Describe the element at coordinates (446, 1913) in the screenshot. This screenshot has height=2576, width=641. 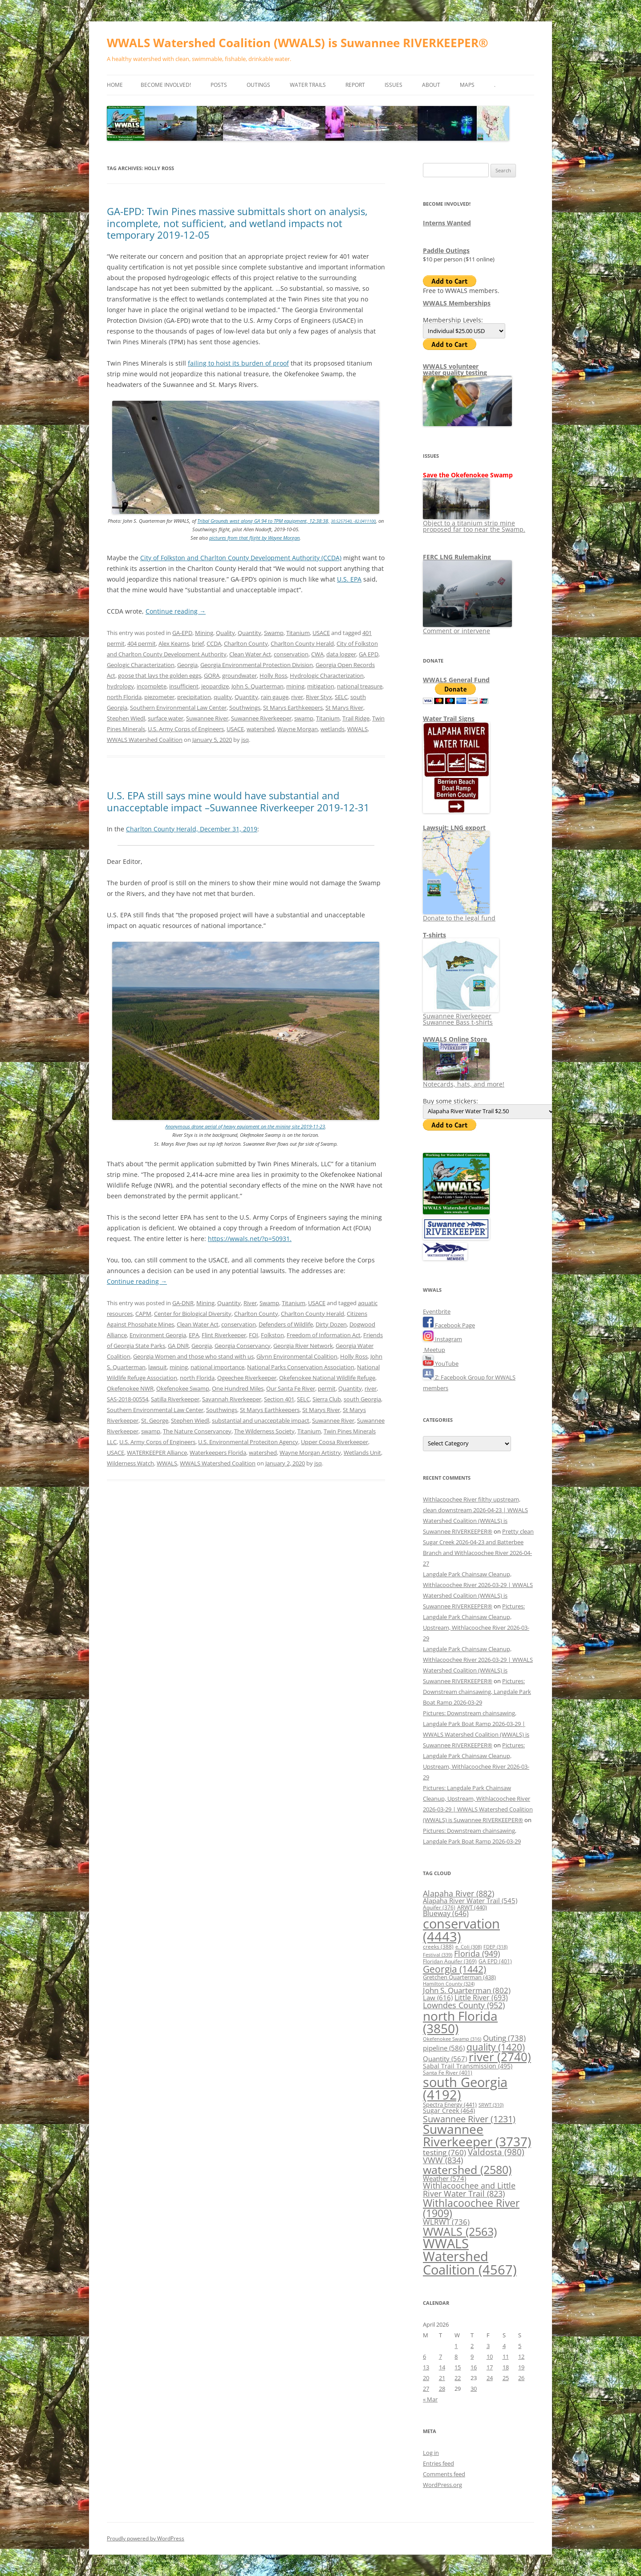
I see `Blueway [Blueway (646 items)]` at that location.